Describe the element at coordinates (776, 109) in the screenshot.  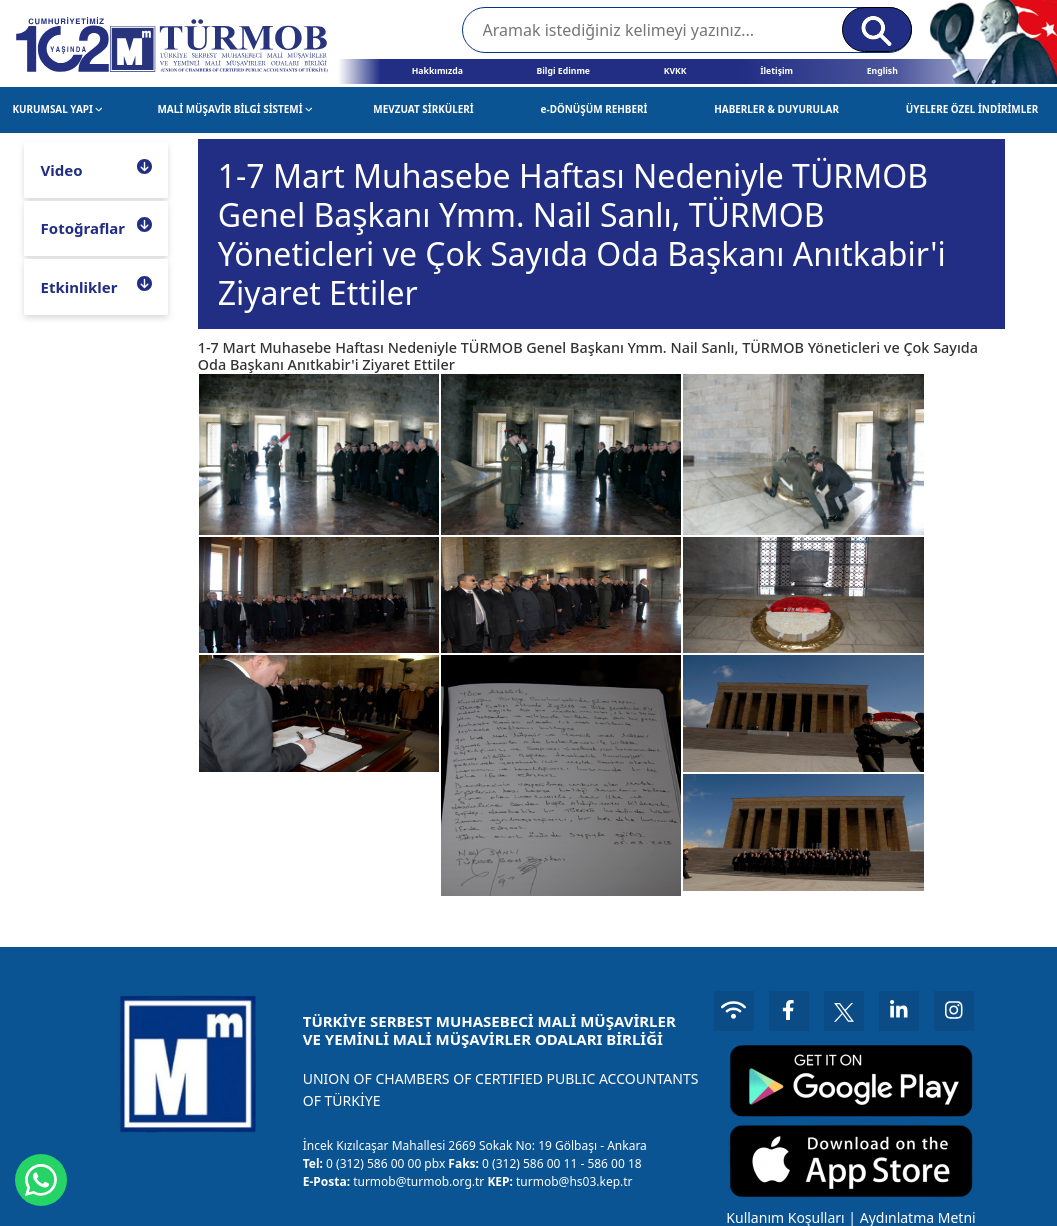
I see `HABERLER & DUYURULAR` at that location.